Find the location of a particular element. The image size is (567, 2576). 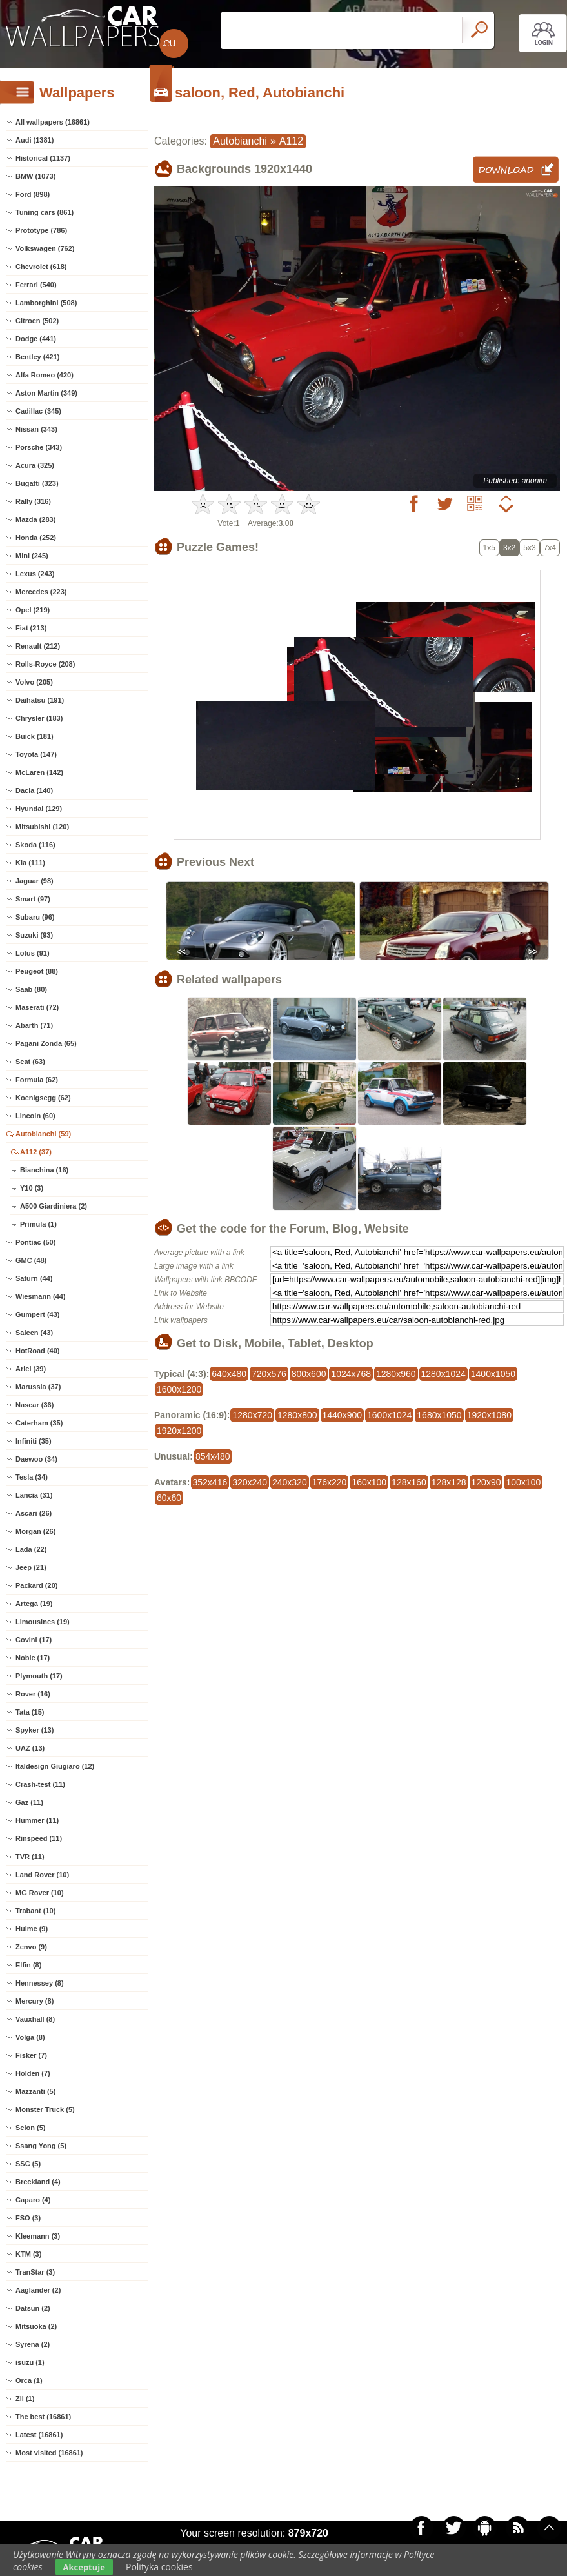

Bentley (421) is located at coordinates (37, 357).